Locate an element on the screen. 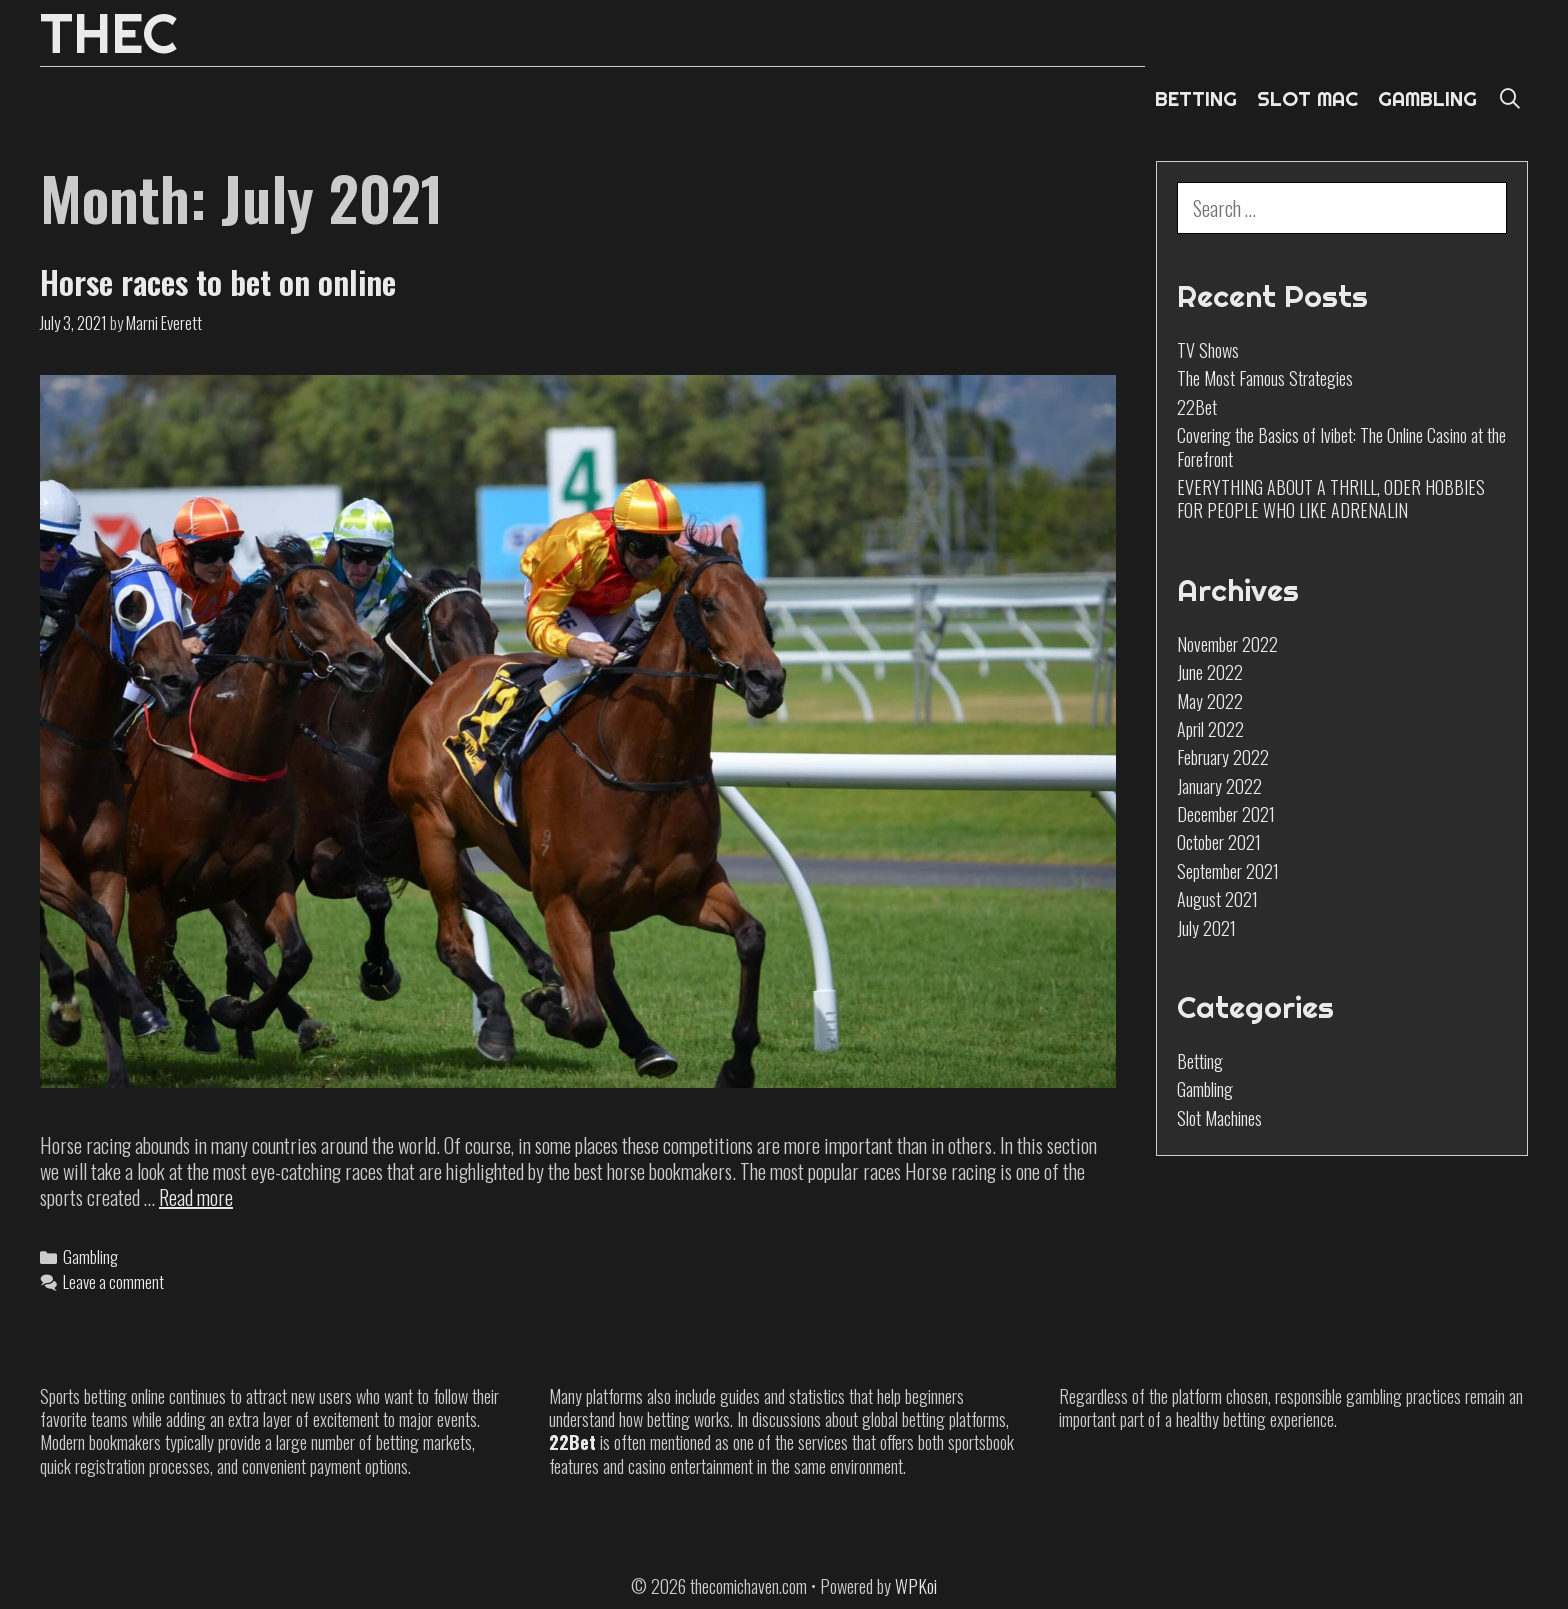  Horse races to bet on online is located at coordinates (218, 281).